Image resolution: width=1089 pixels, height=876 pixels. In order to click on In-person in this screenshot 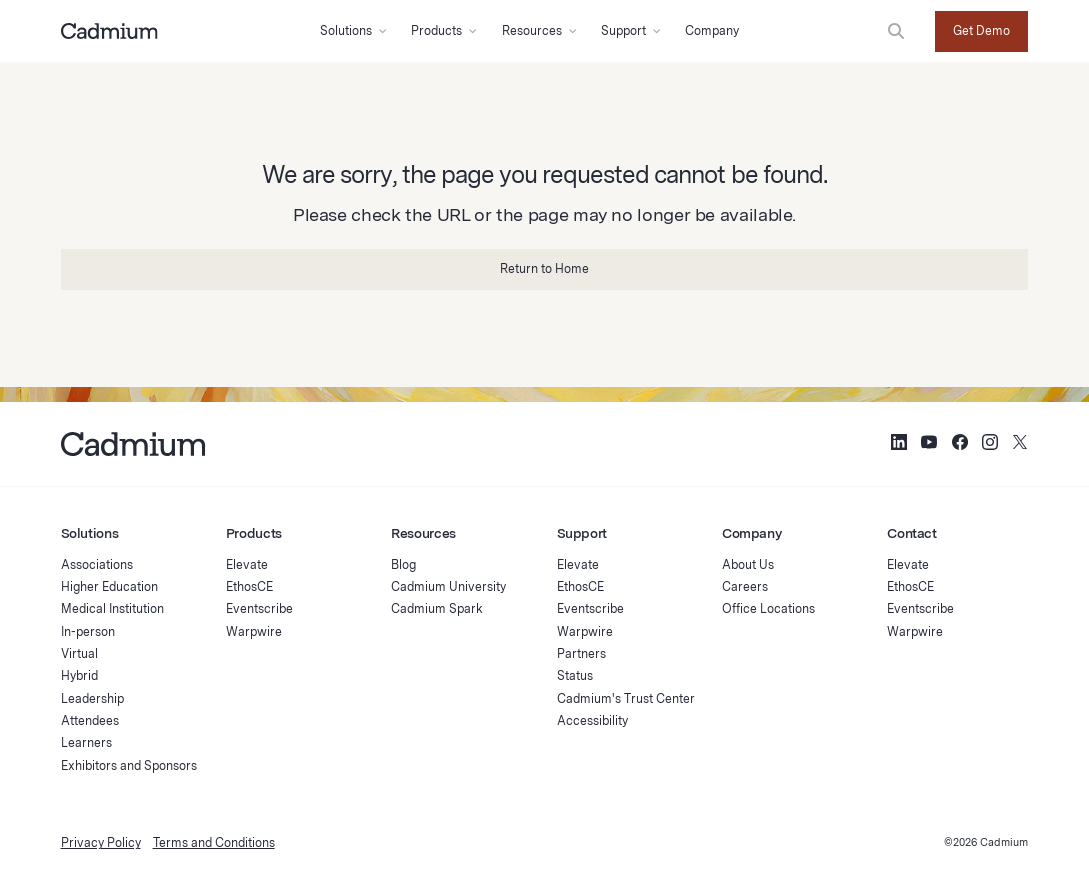, I will do `click(88, 631)`.